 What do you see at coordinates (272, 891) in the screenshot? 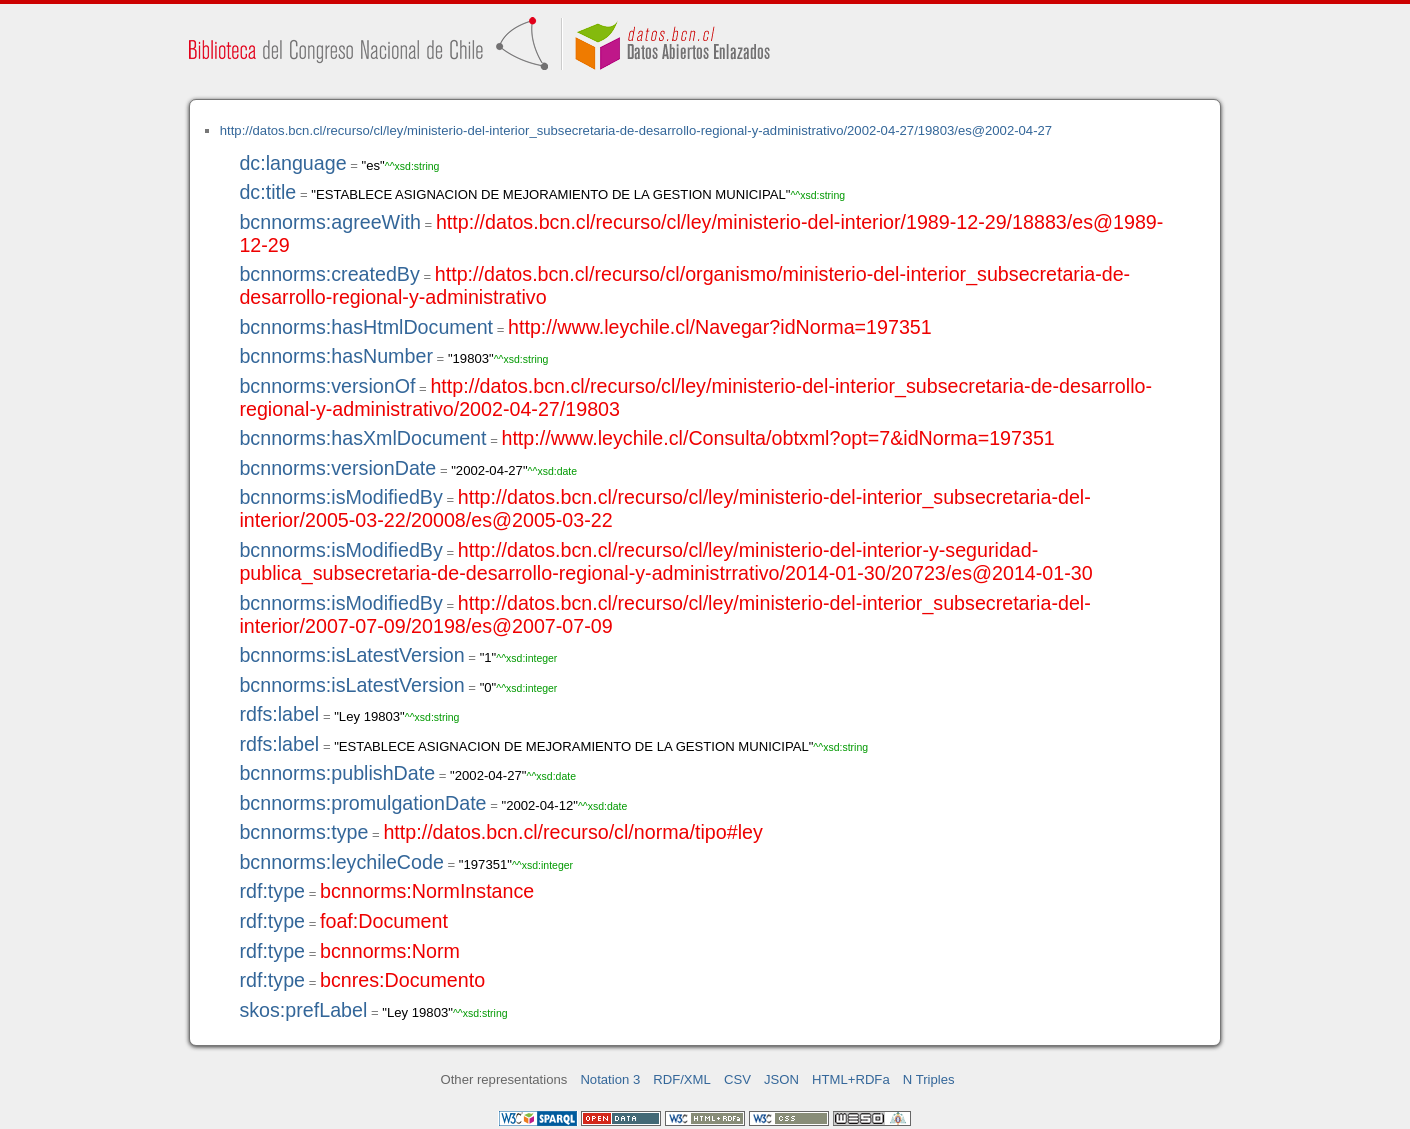
I see `rdf:type` at bounding box center [272, 891].